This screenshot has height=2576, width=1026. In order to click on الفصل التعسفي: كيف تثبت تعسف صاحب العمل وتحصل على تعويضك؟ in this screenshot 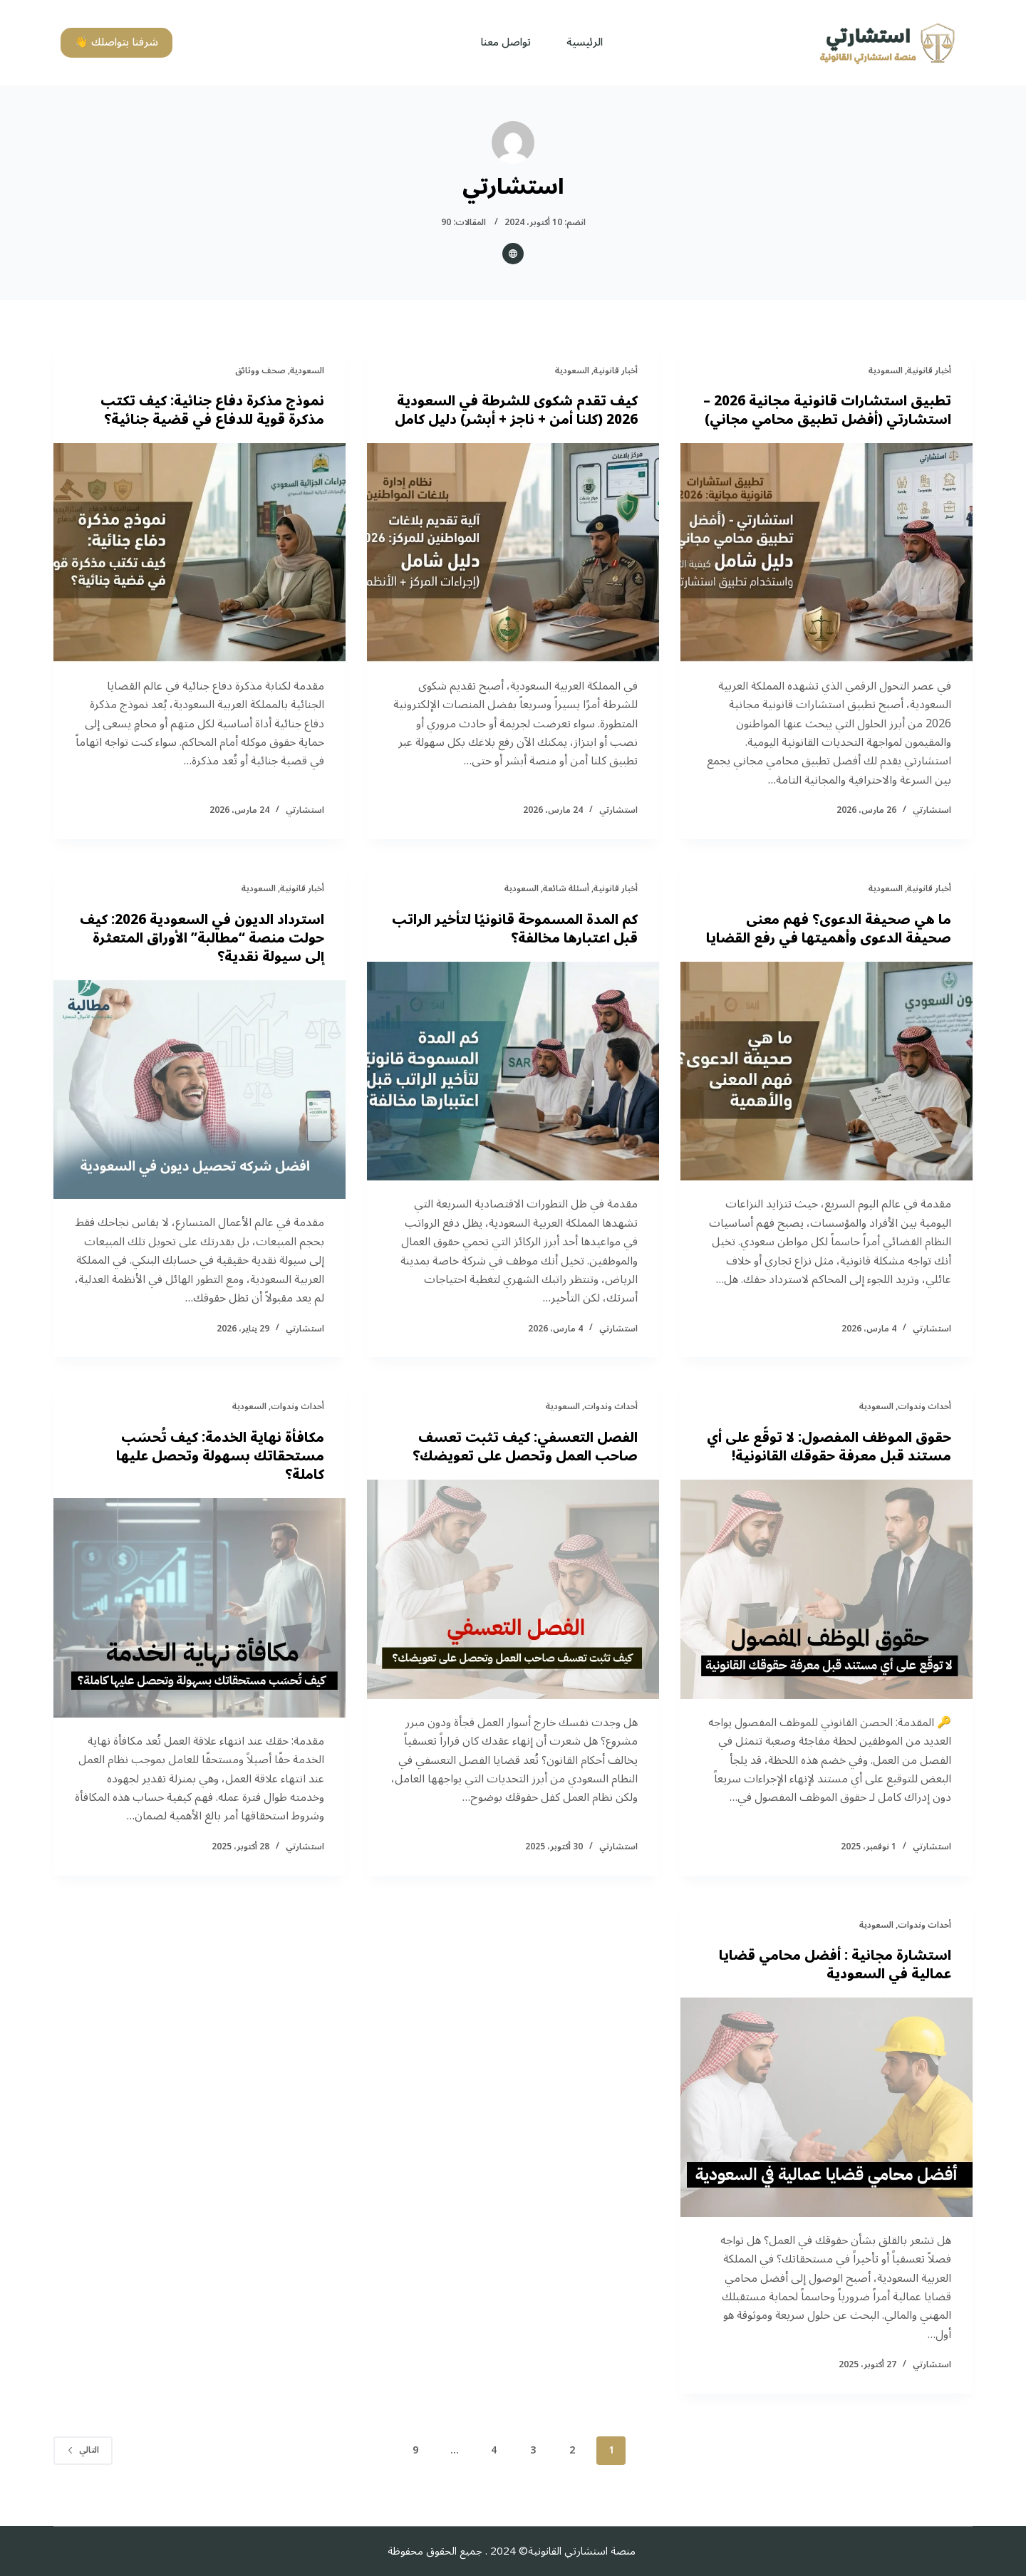, I will do `click(518, 1465)`.